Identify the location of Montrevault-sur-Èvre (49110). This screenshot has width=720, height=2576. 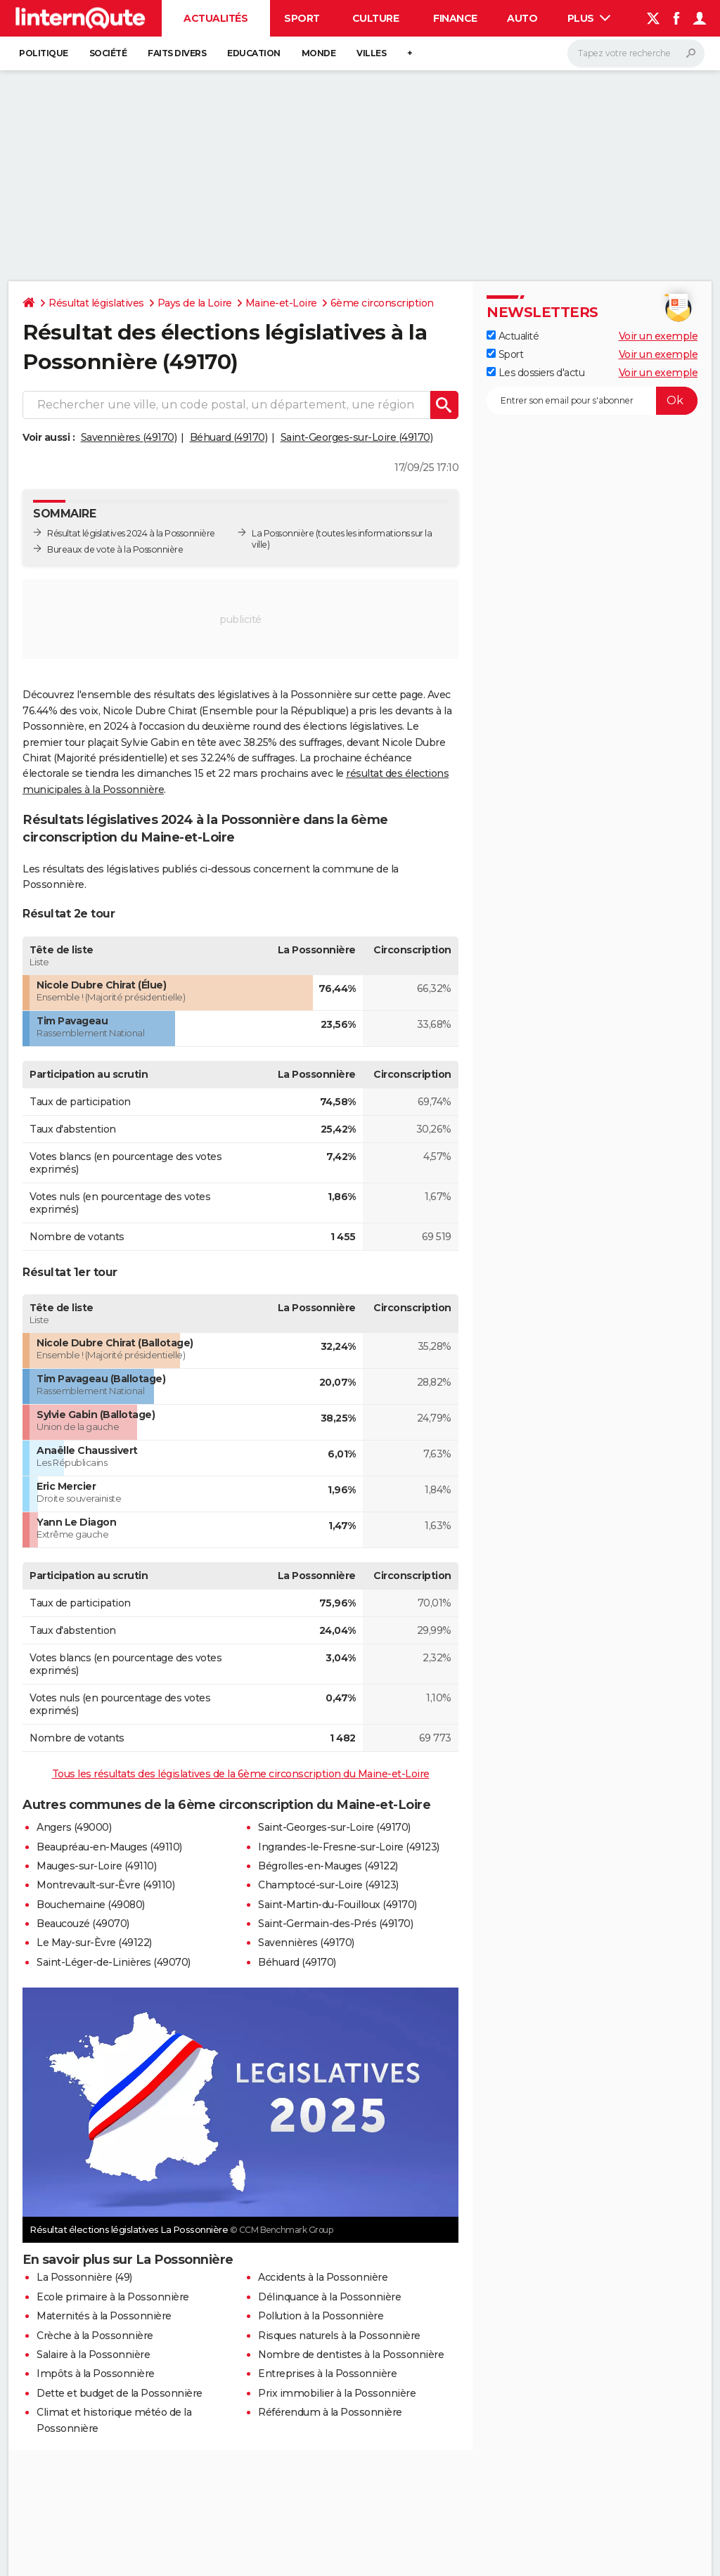
(105, 1885).